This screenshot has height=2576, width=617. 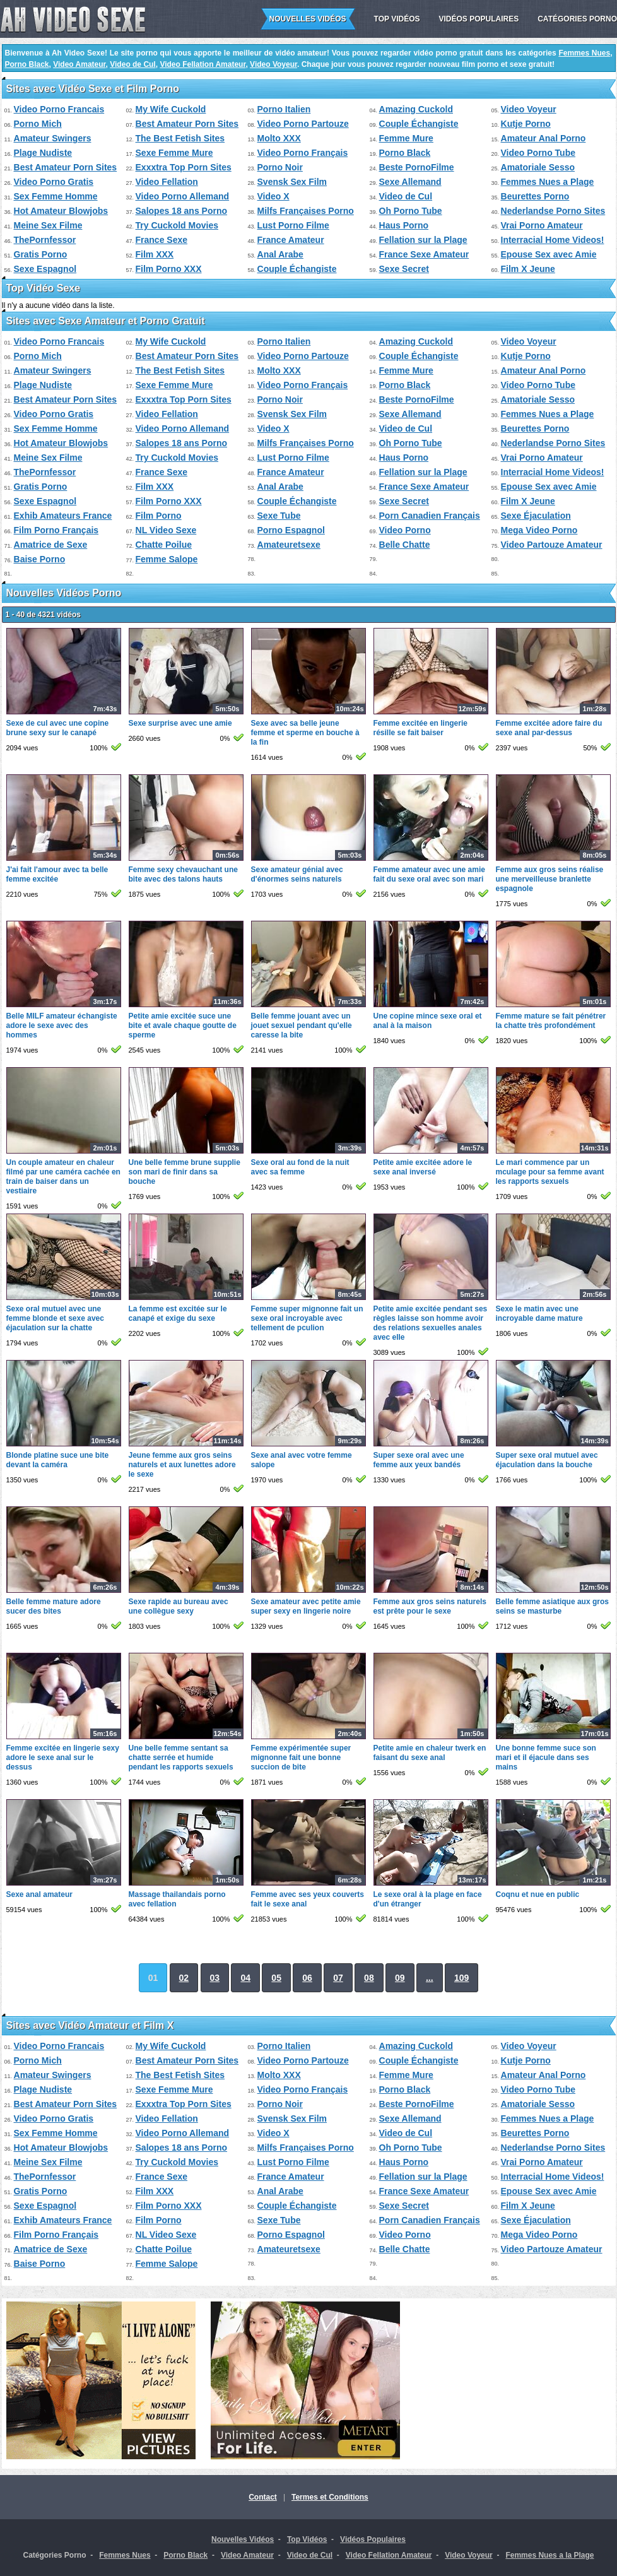 I want to click on Petite amie en chaleur twerk en faisant du sexe anal, so click(x=429, y=1753).